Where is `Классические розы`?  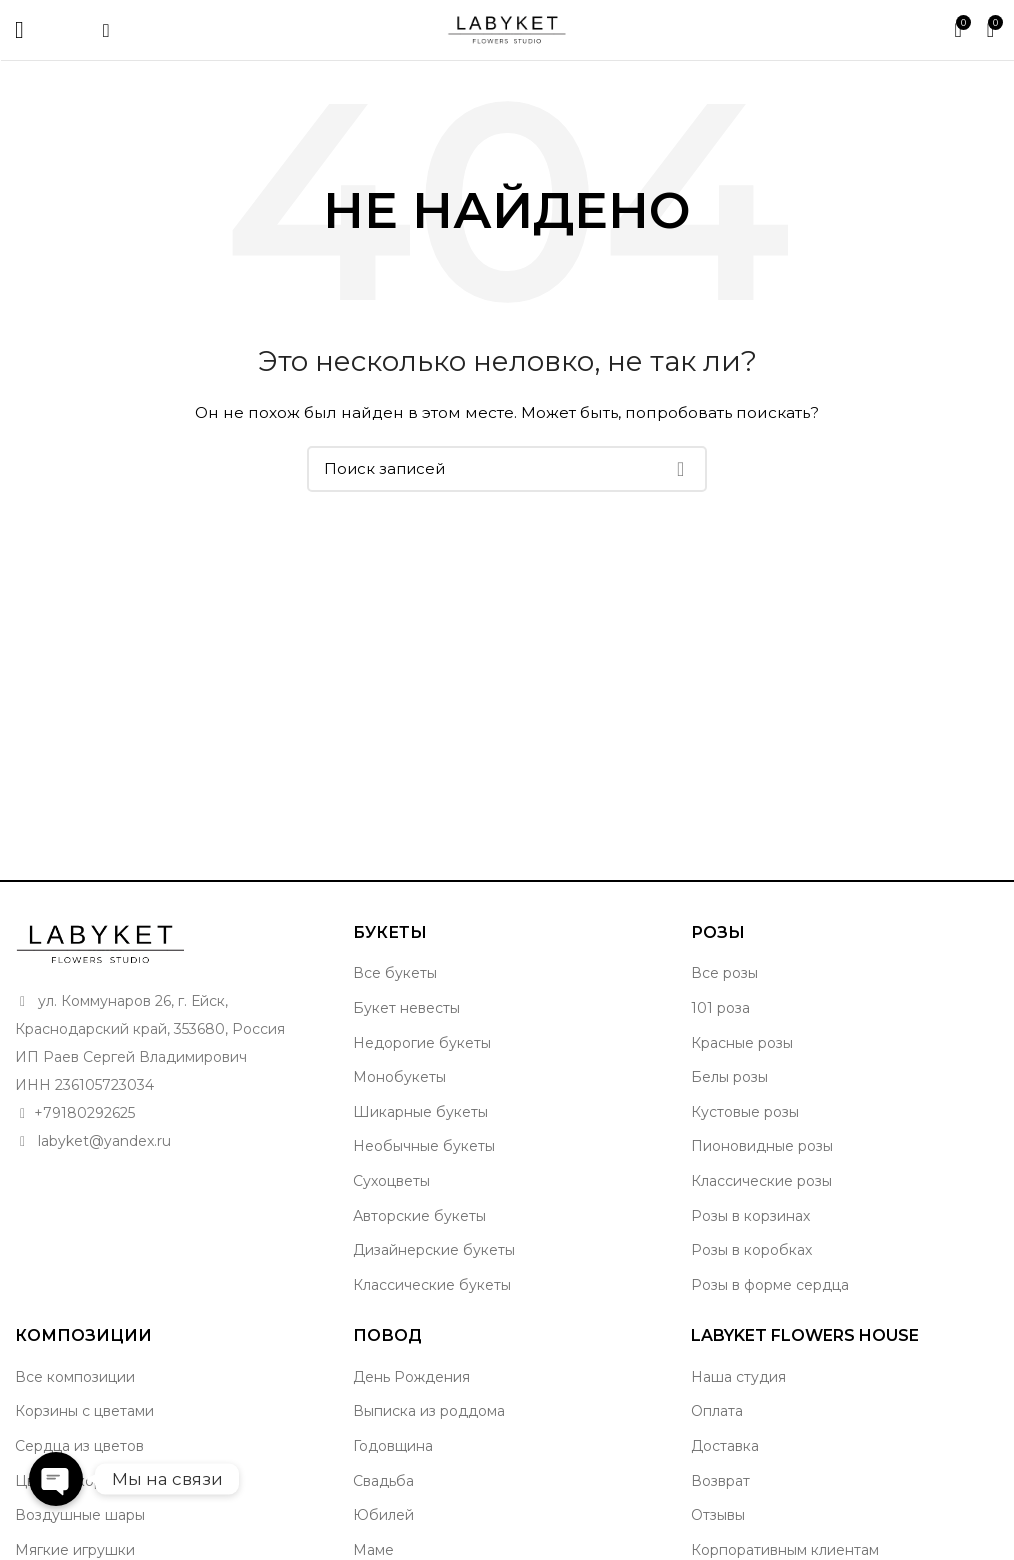
Классические розы is located at coordinates (761, 1181).